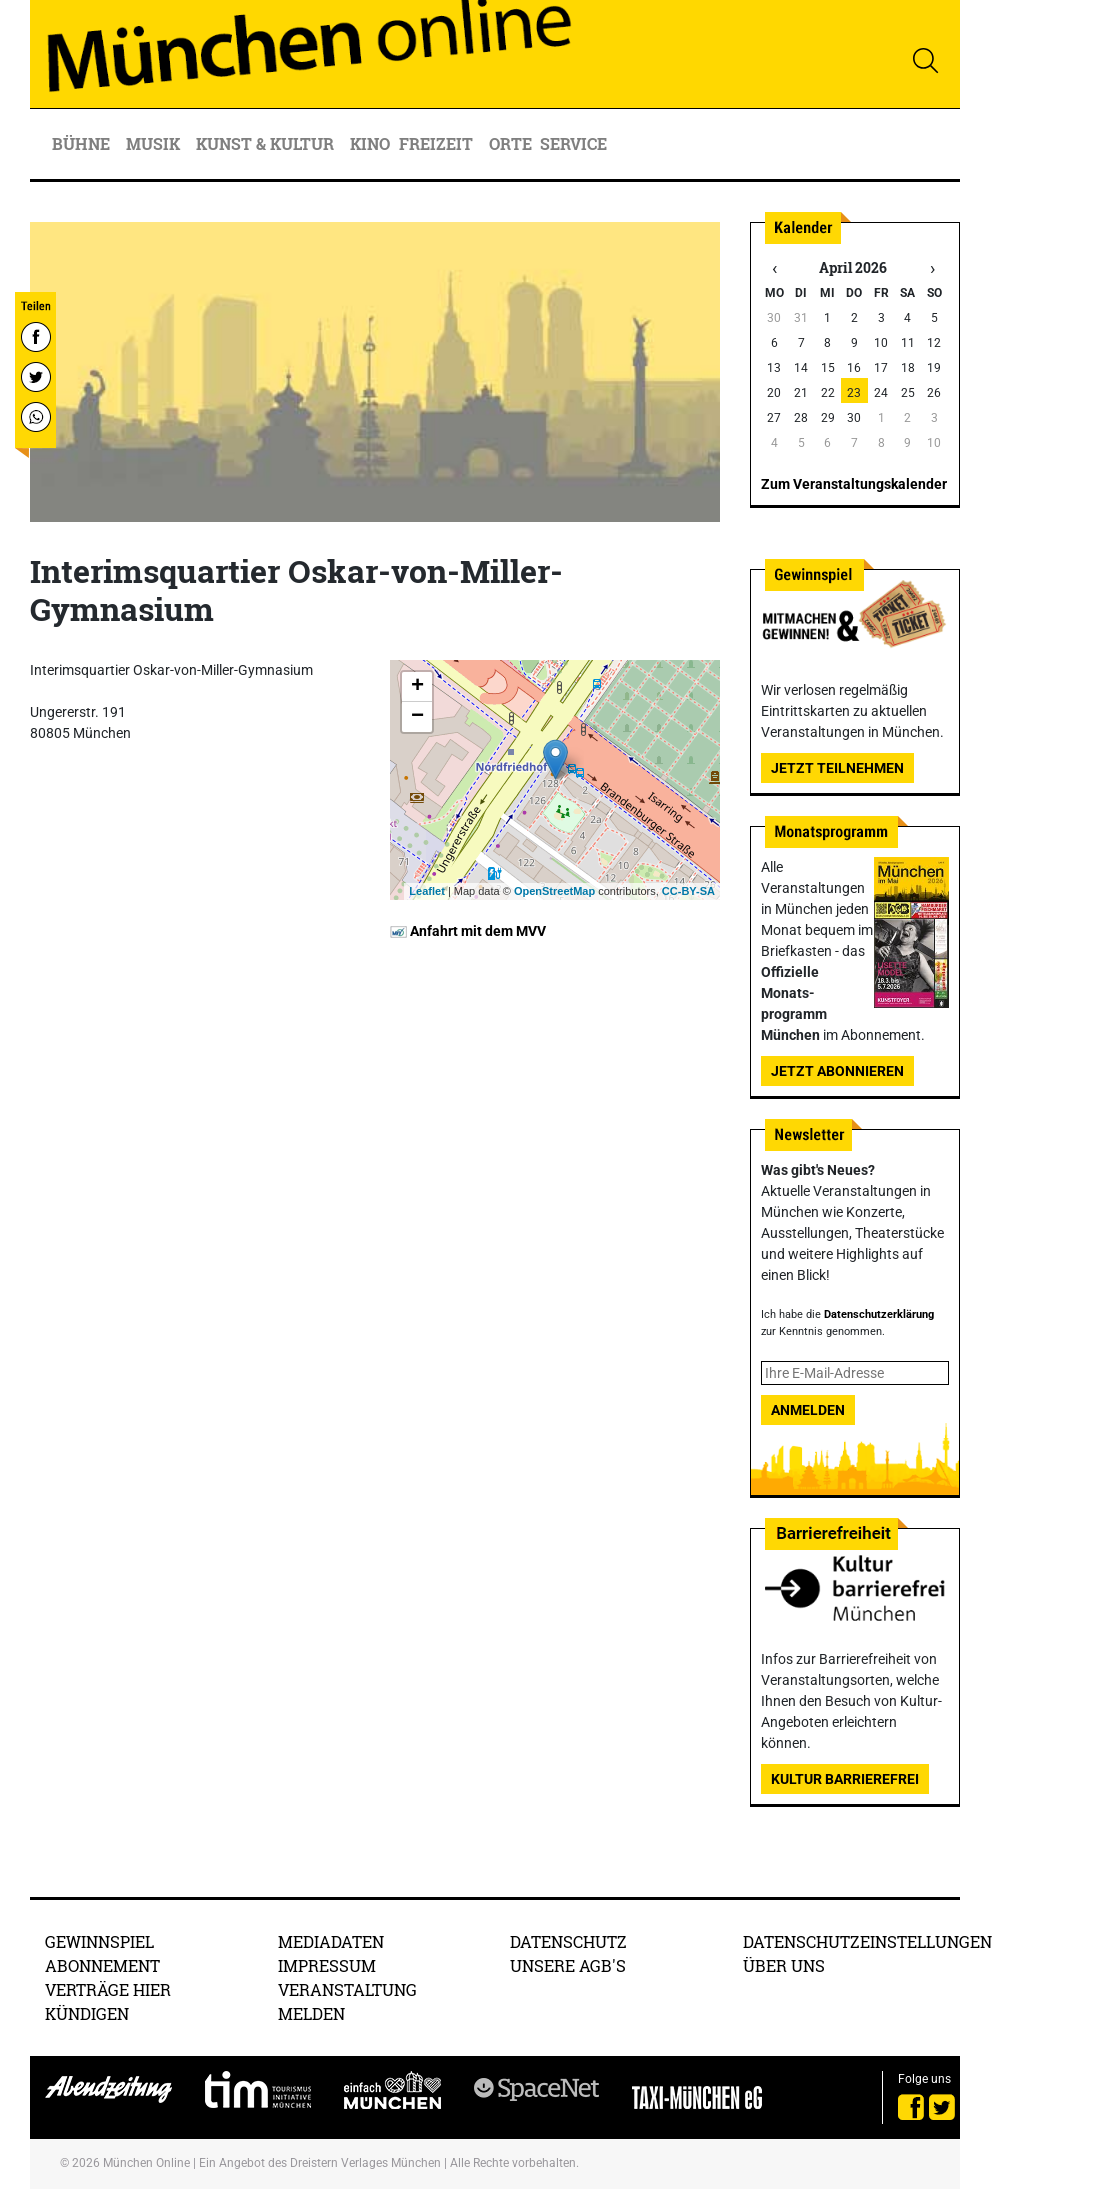 The image size is (1115, 2189). What do you see at coordinates (417, 717) in the screenshot?
I see `− [button]` at bounding box center [417, 717].